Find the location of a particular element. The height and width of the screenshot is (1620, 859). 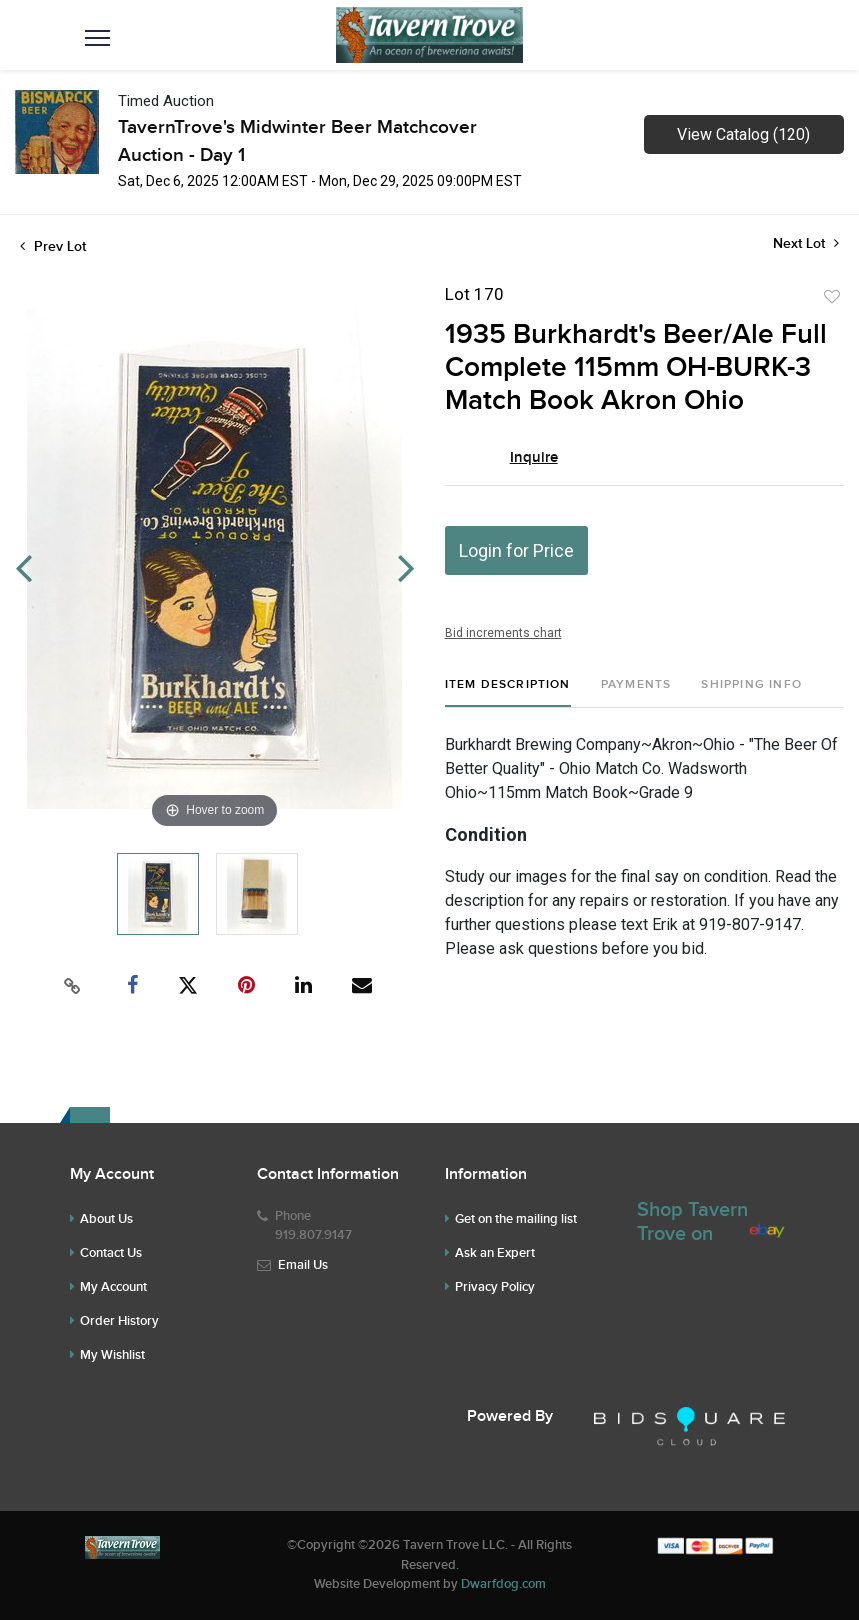

Order History is located at coordinates (119, 1321).